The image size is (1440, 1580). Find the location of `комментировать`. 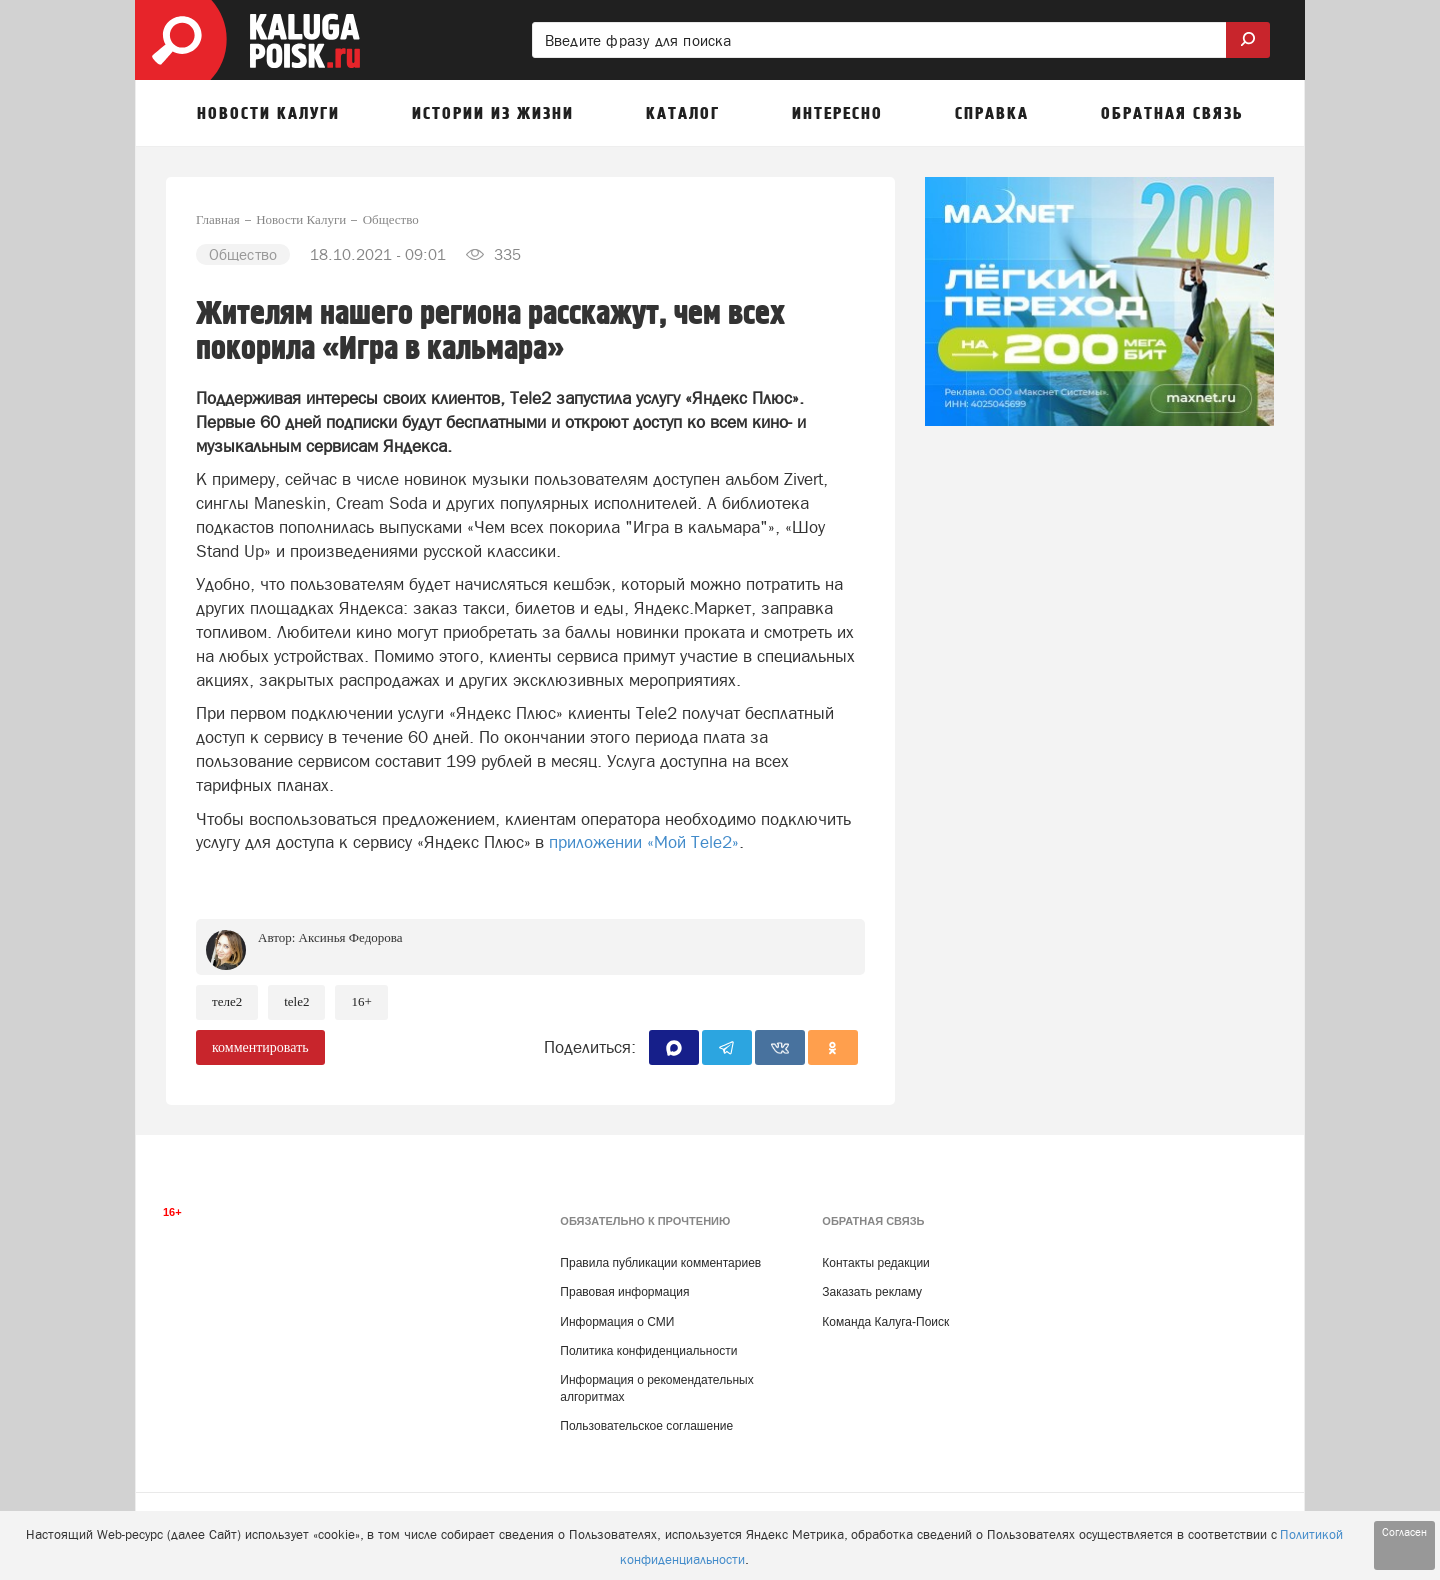

комментировать is located at coordinates (260, 1047).